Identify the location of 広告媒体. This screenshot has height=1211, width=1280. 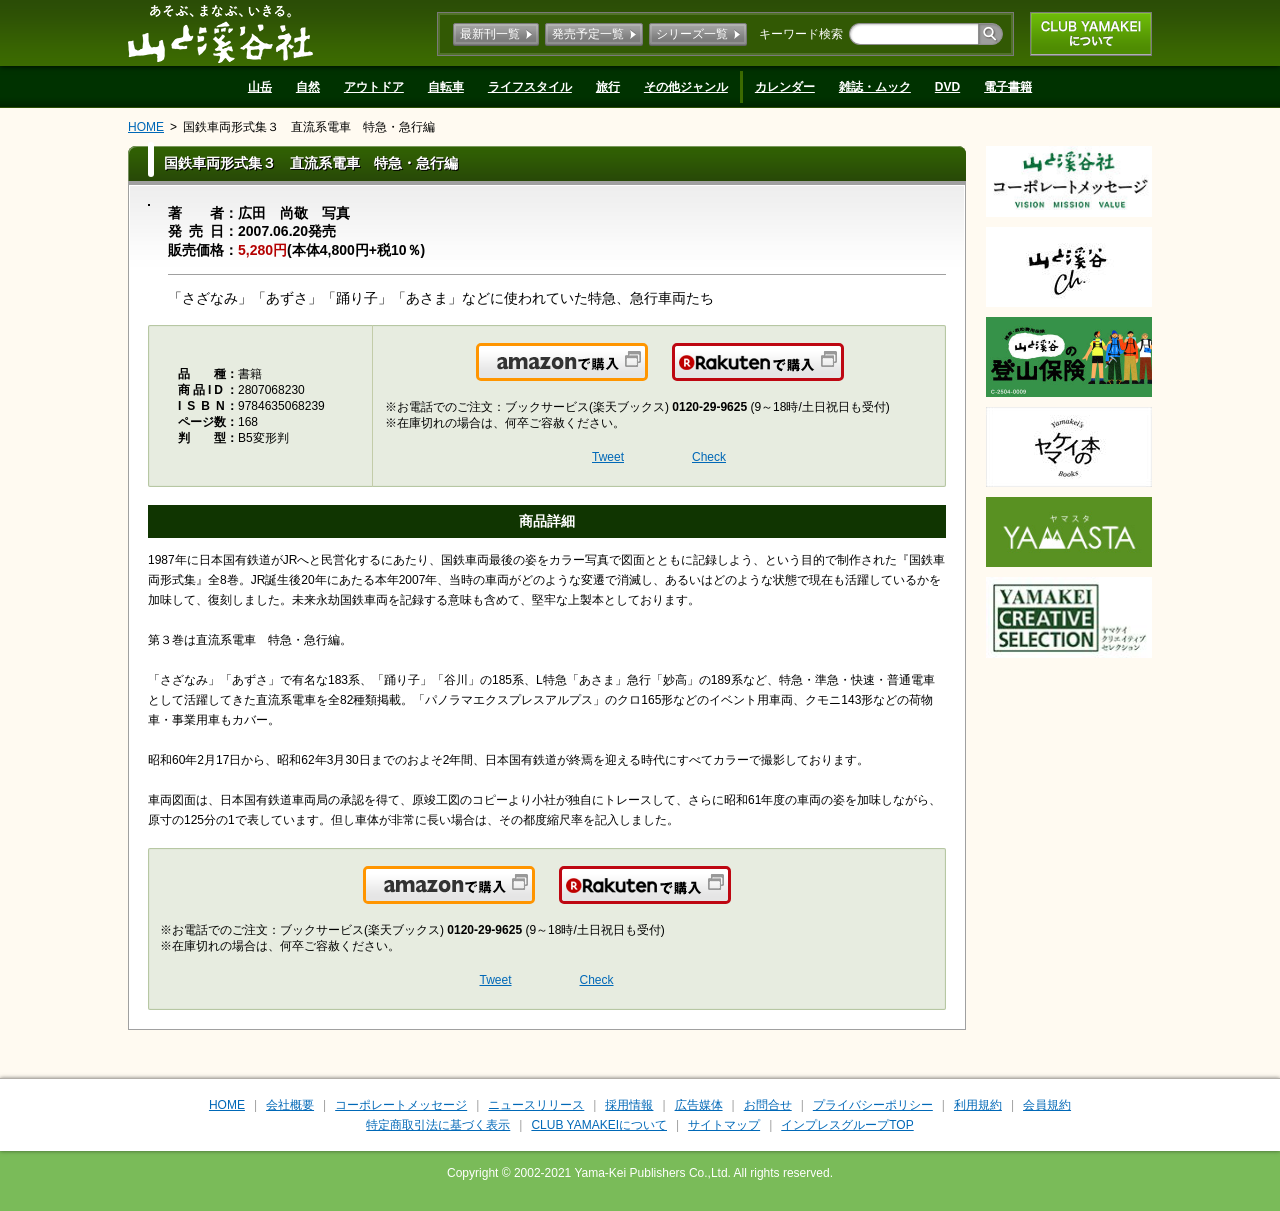
(699, 1105).